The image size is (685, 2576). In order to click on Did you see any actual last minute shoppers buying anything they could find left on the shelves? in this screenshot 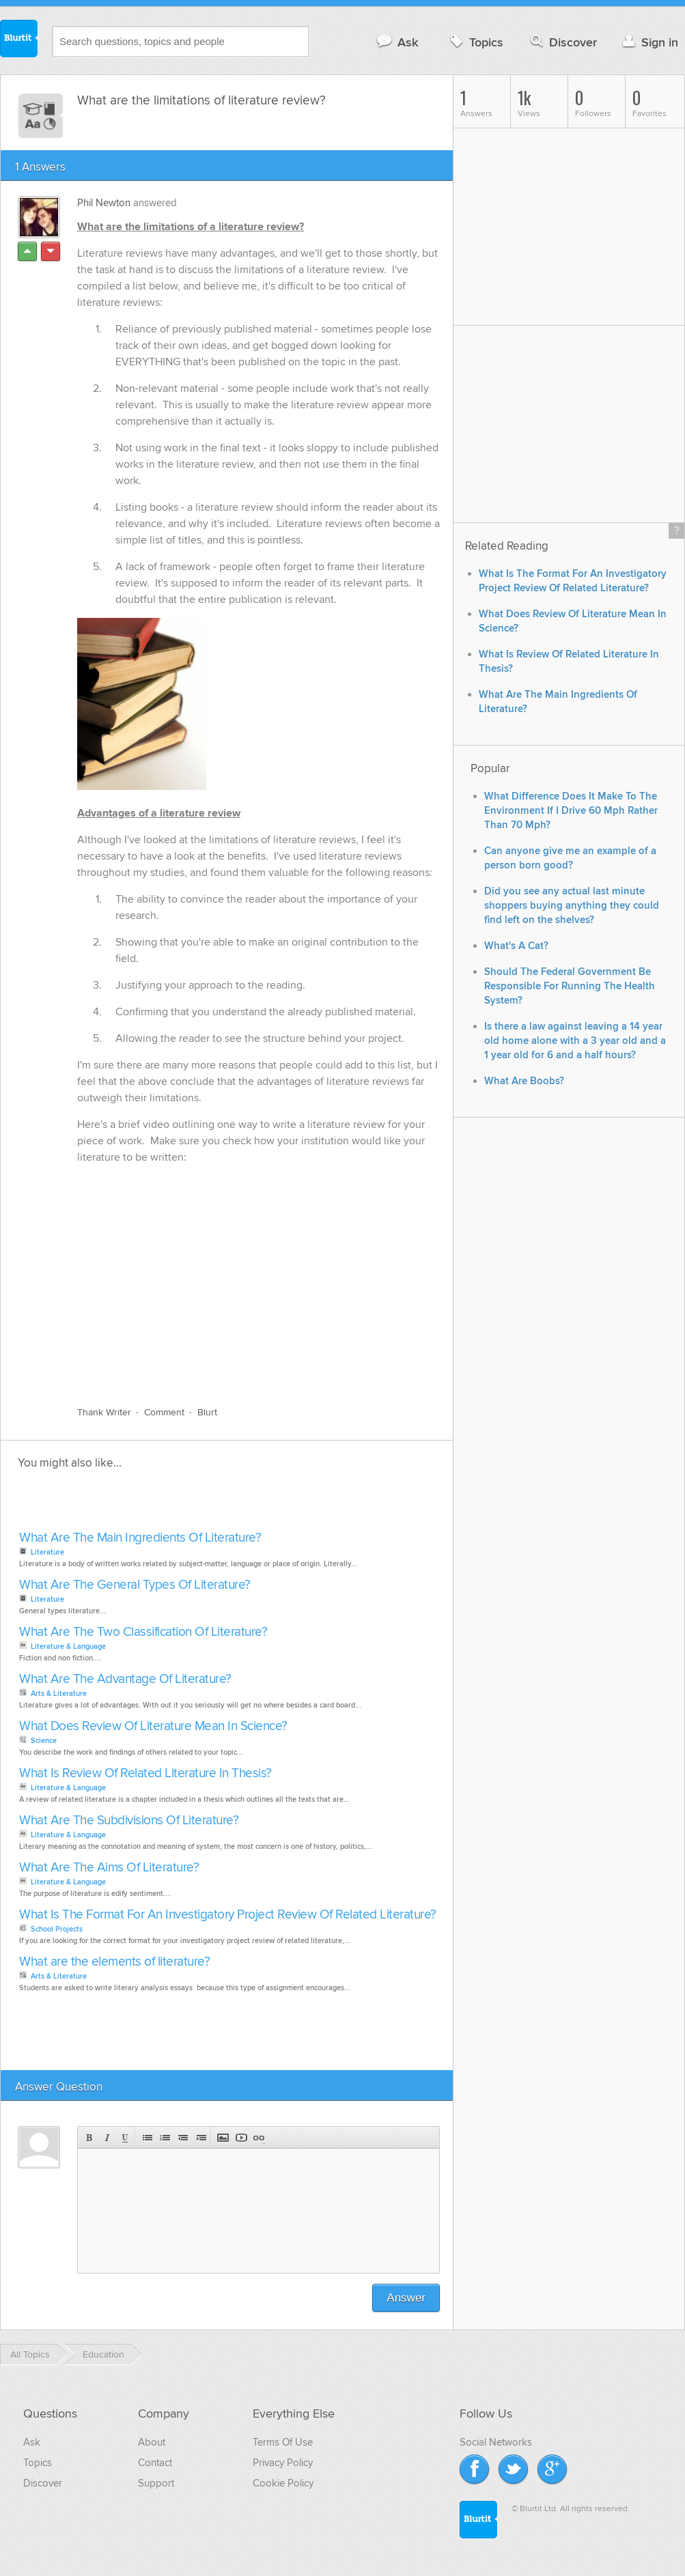, I will do `click(571, 905)`.